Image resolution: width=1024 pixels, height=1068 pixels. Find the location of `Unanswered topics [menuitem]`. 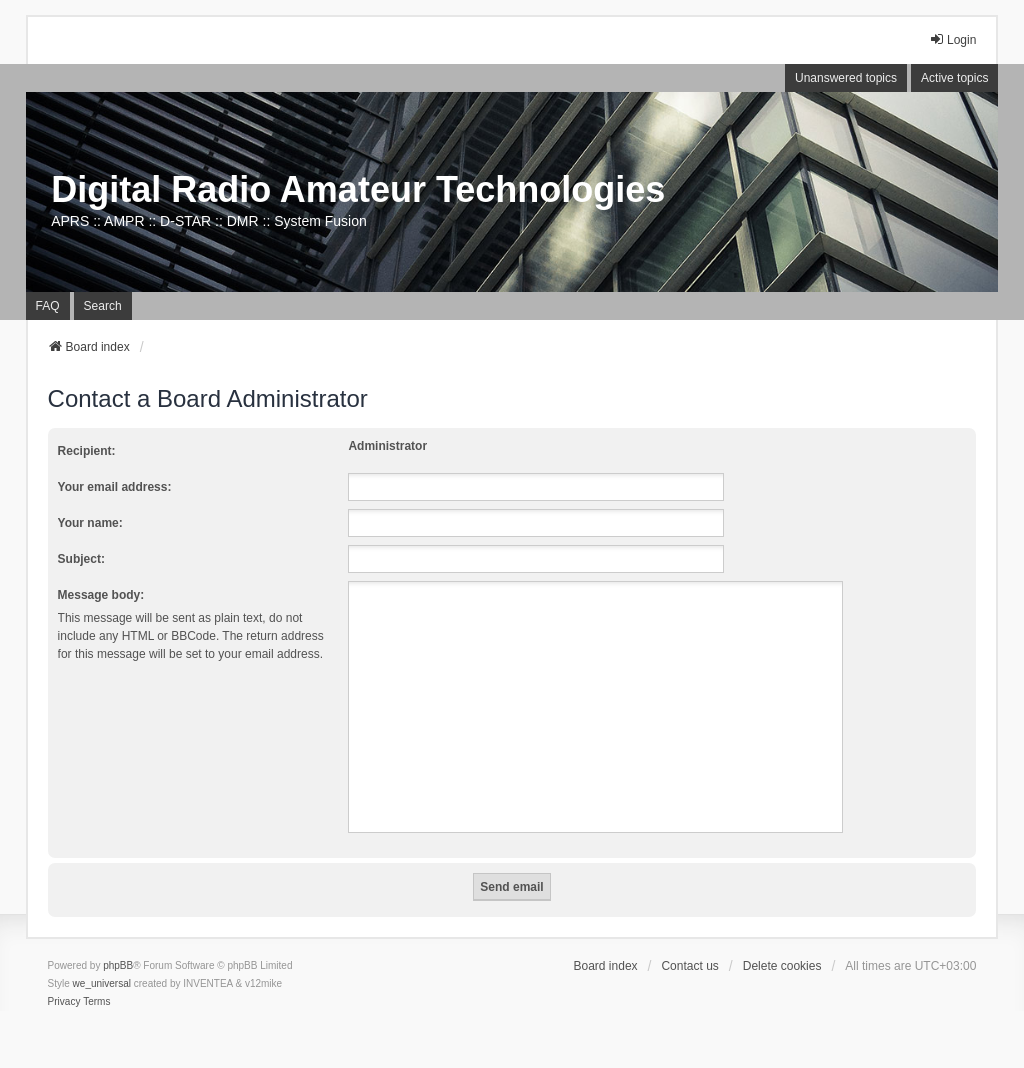

Unanswered topics [menuitem] is located at coordinates (846, 78).